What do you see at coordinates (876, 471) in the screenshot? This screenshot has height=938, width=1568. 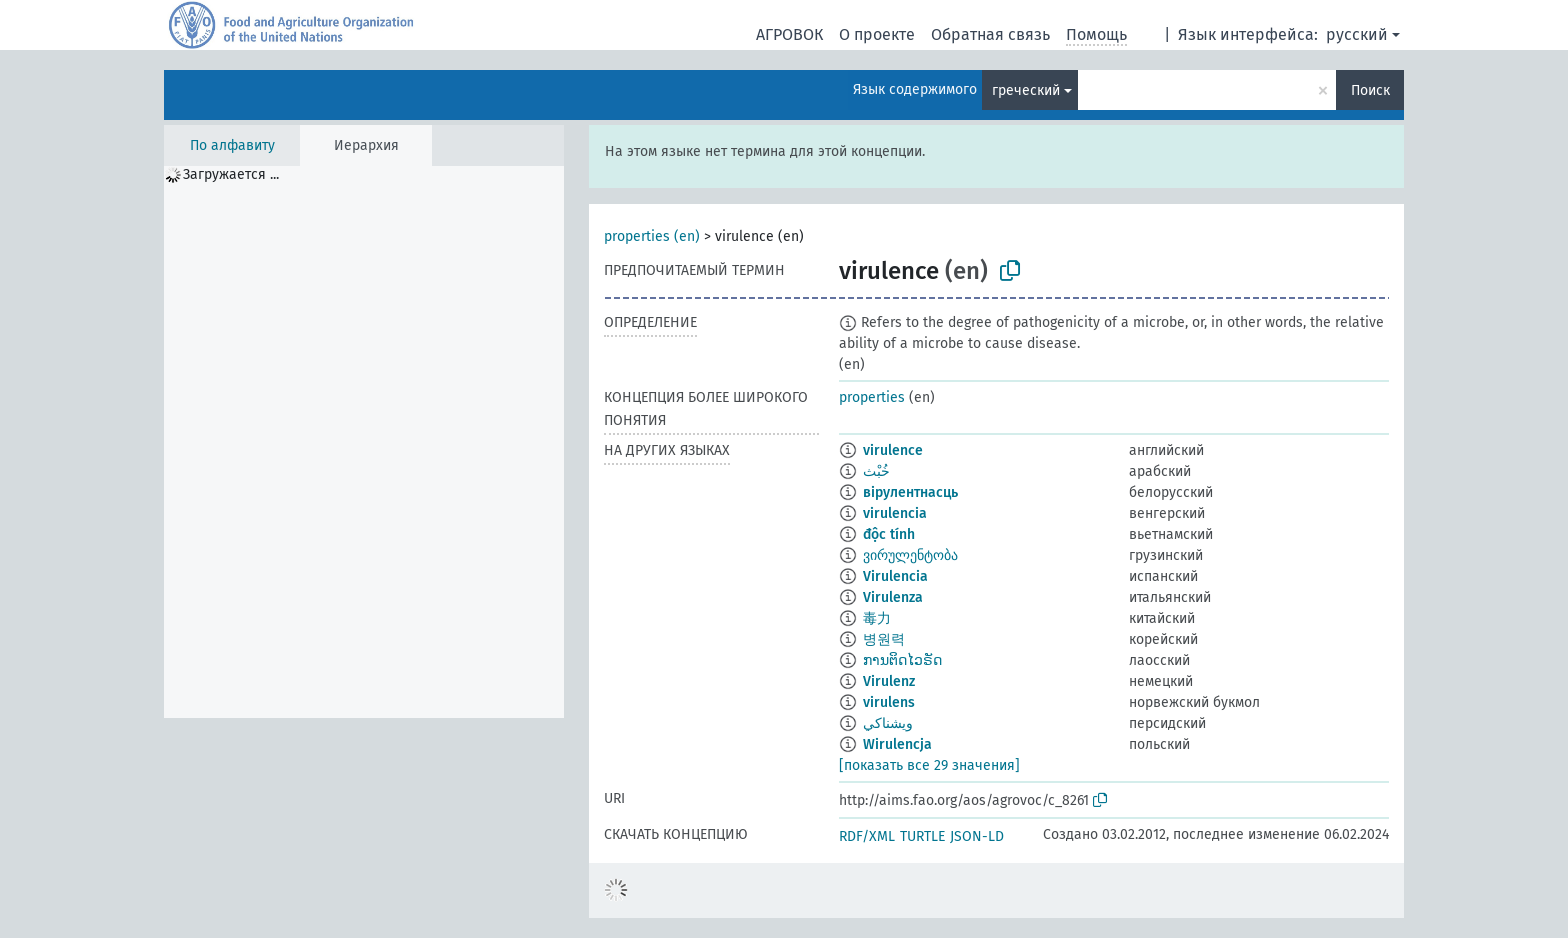 I see `خُبْث` at bounding box center [876, 471].